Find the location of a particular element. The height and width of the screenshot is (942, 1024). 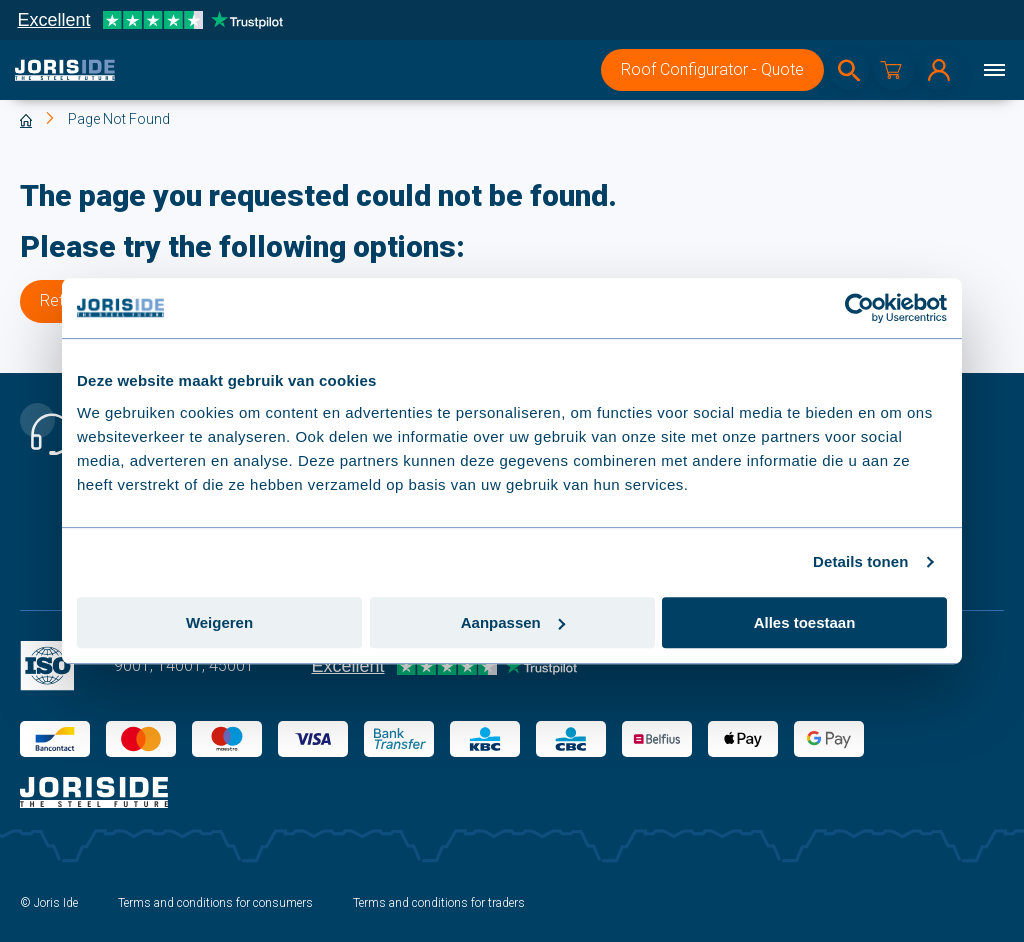

[Menu] is located at coordinates (994, 70).